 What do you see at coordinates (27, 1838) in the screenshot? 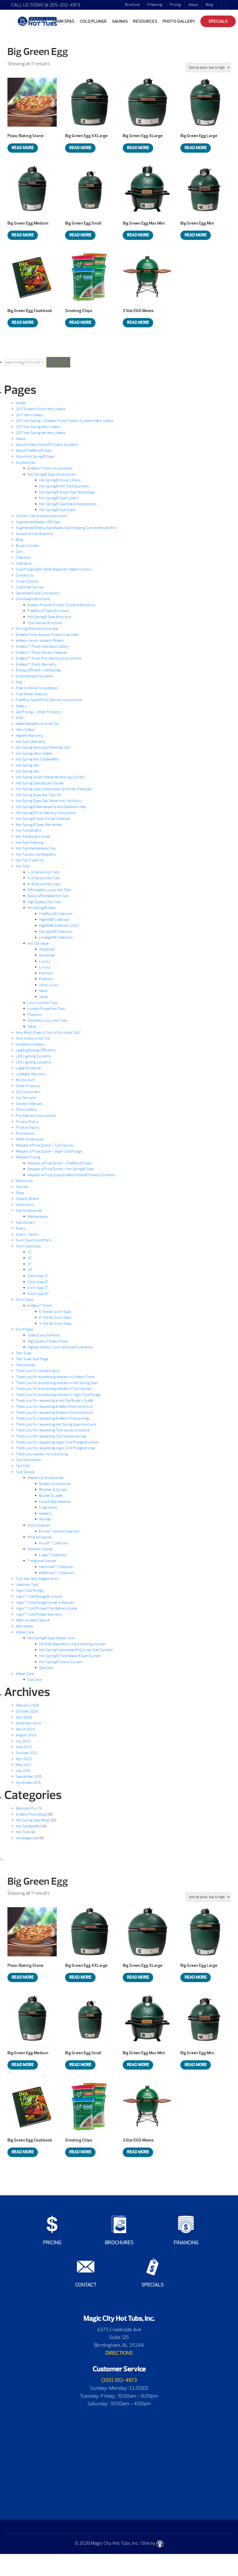
I see `Uncategorized` at bounding box center [27, 1838].